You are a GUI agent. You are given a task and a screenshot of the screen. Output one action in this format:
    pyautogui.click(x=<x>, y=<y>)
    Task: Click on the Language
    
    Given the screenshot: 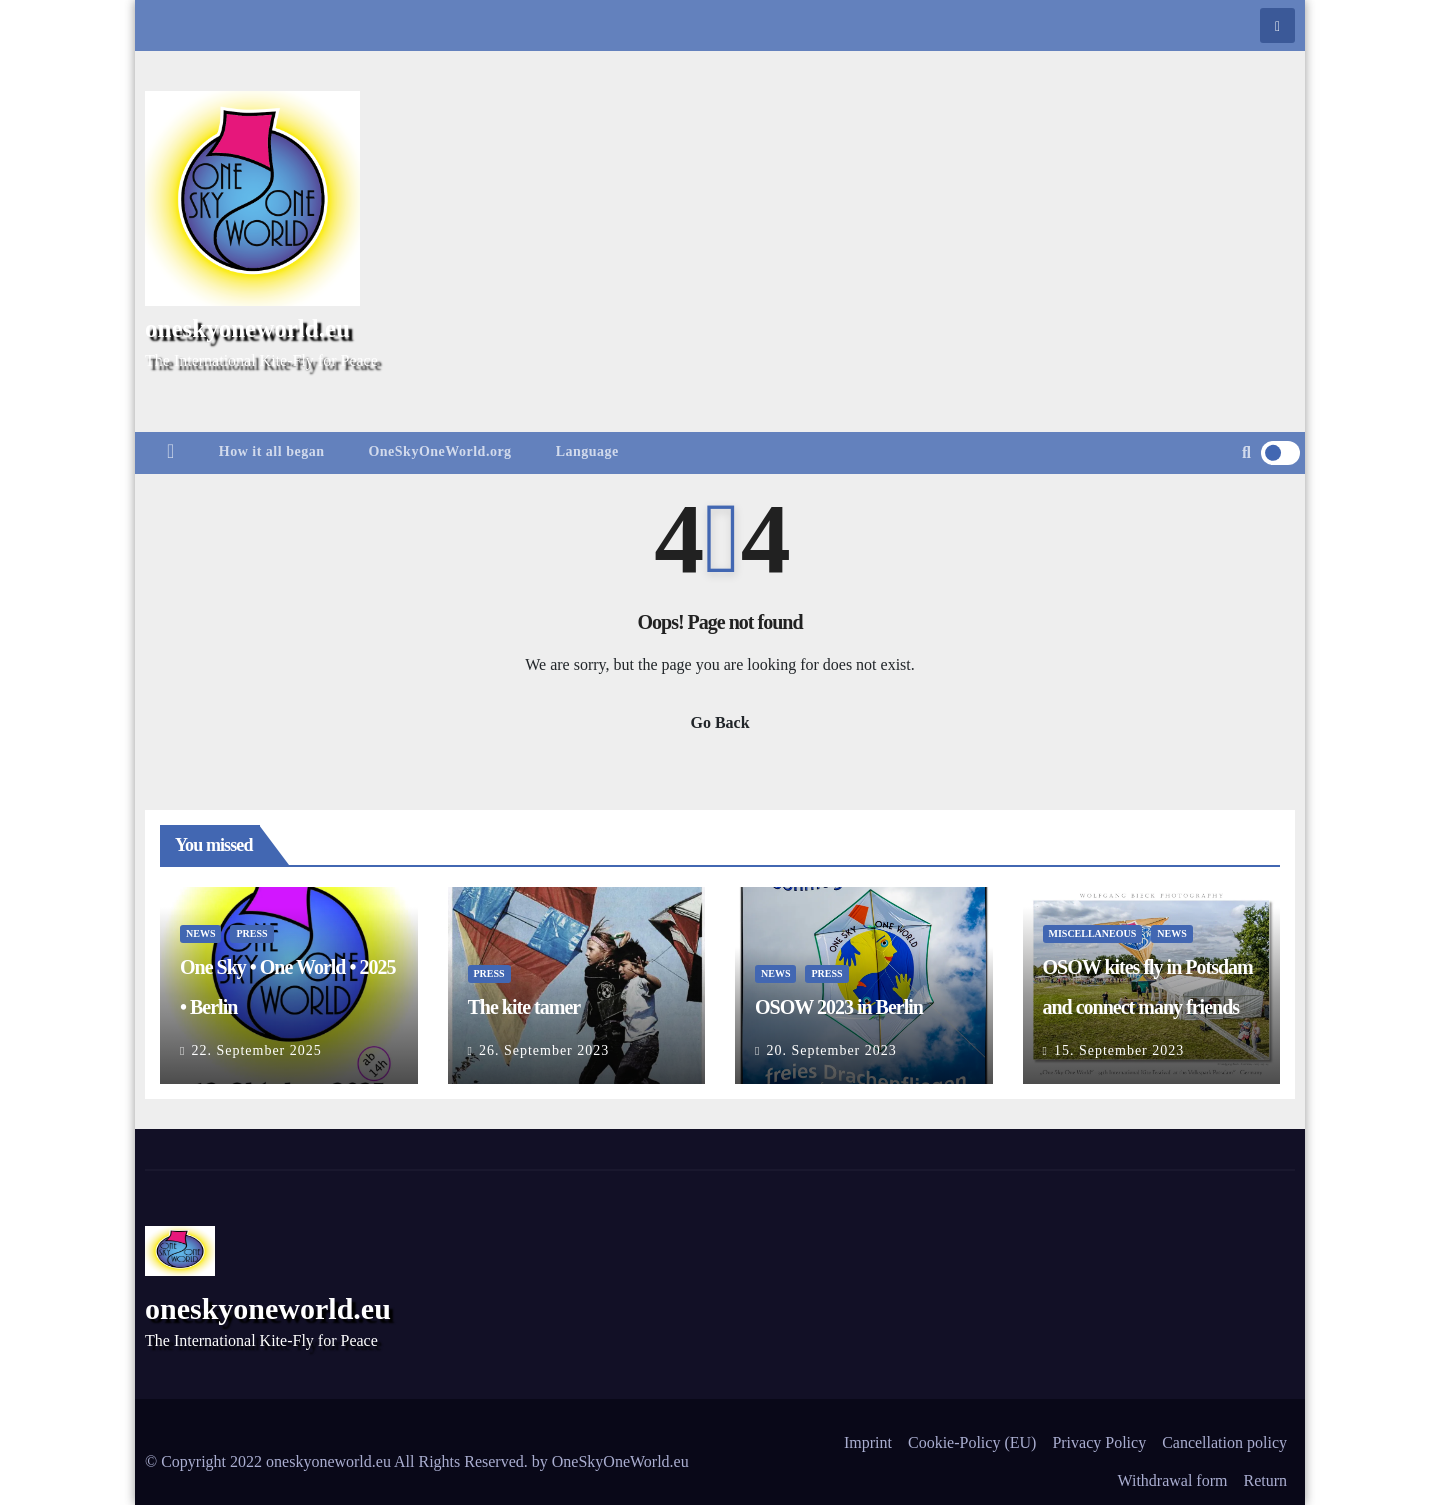 What is the action you would take?
    pyautogui.click(x=587, y=451)
    